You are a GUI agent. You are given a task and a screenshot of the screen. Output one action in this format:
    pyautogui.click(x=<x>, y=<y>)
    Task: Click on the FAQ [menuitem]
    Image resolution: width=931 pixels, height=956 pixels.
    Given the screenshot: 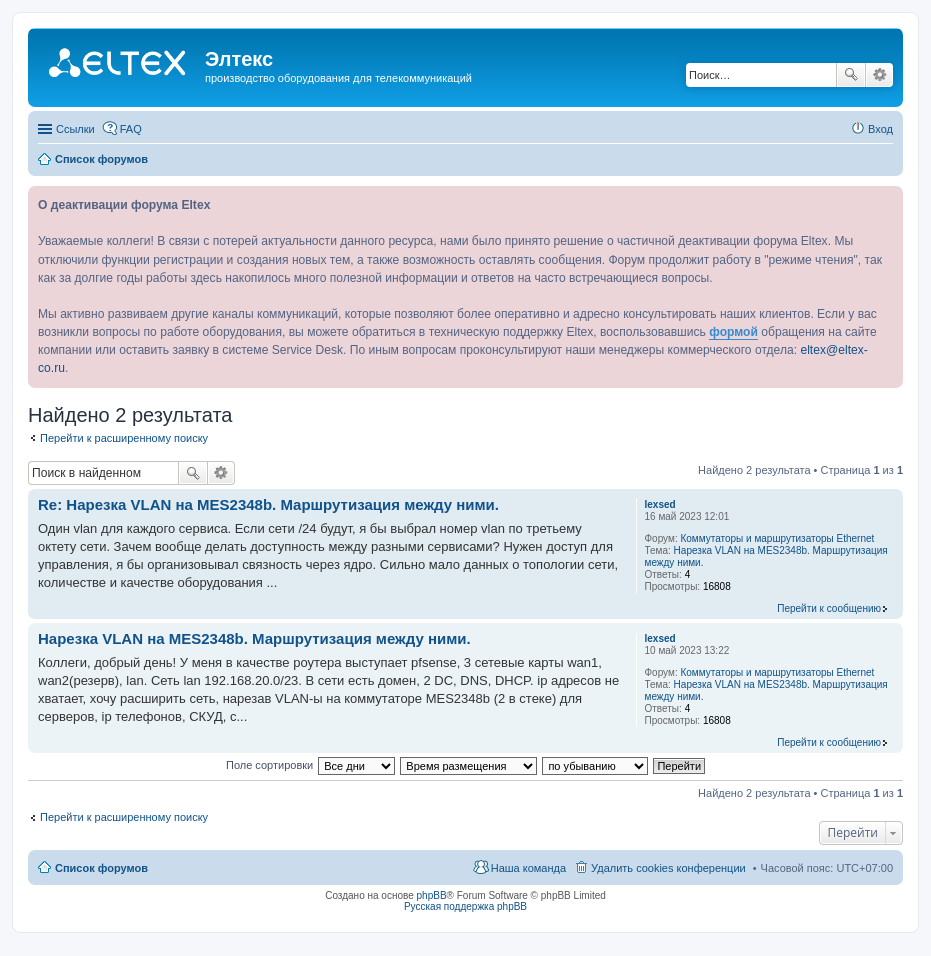 What is the action you would take?
    pyautogui.click(x=131, y=129)
    